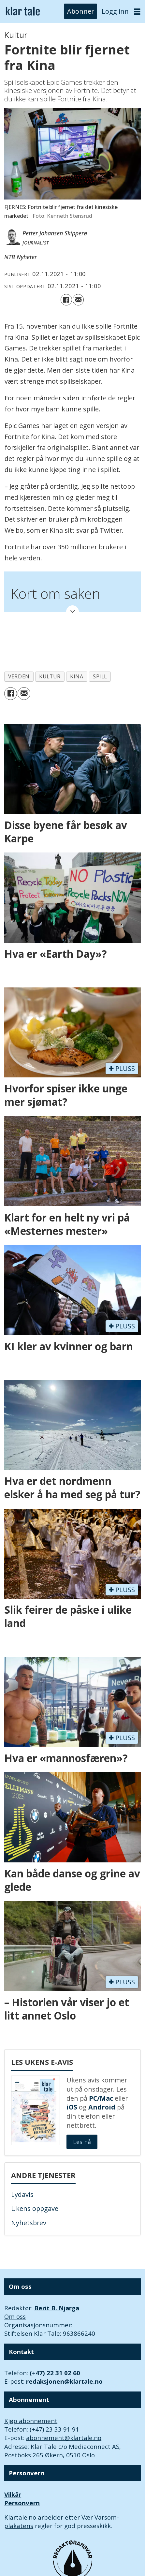  I want to click on [Del på Facebook], so click(66, 299).